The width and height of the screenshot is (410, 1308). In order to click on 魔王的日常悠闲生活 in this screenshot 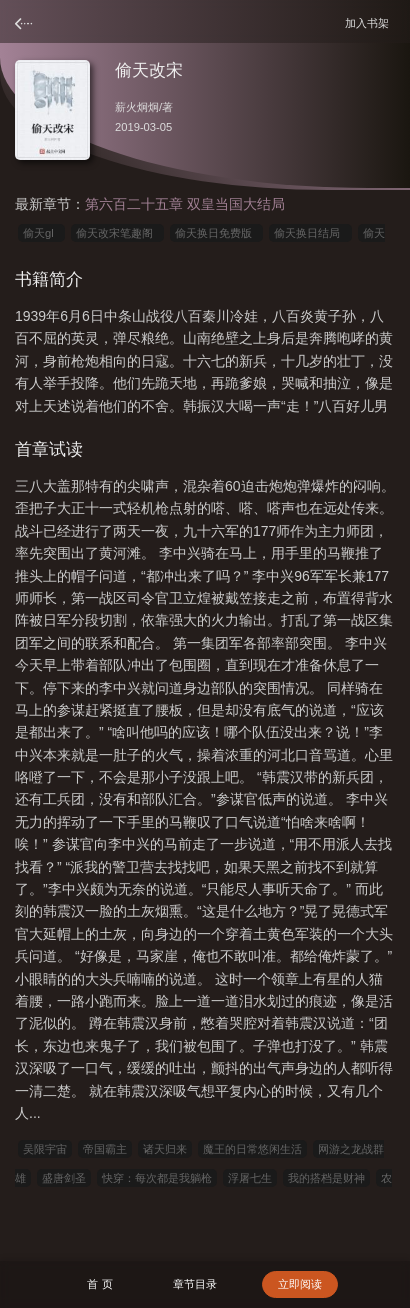, I will do `click(252, 1149)`.